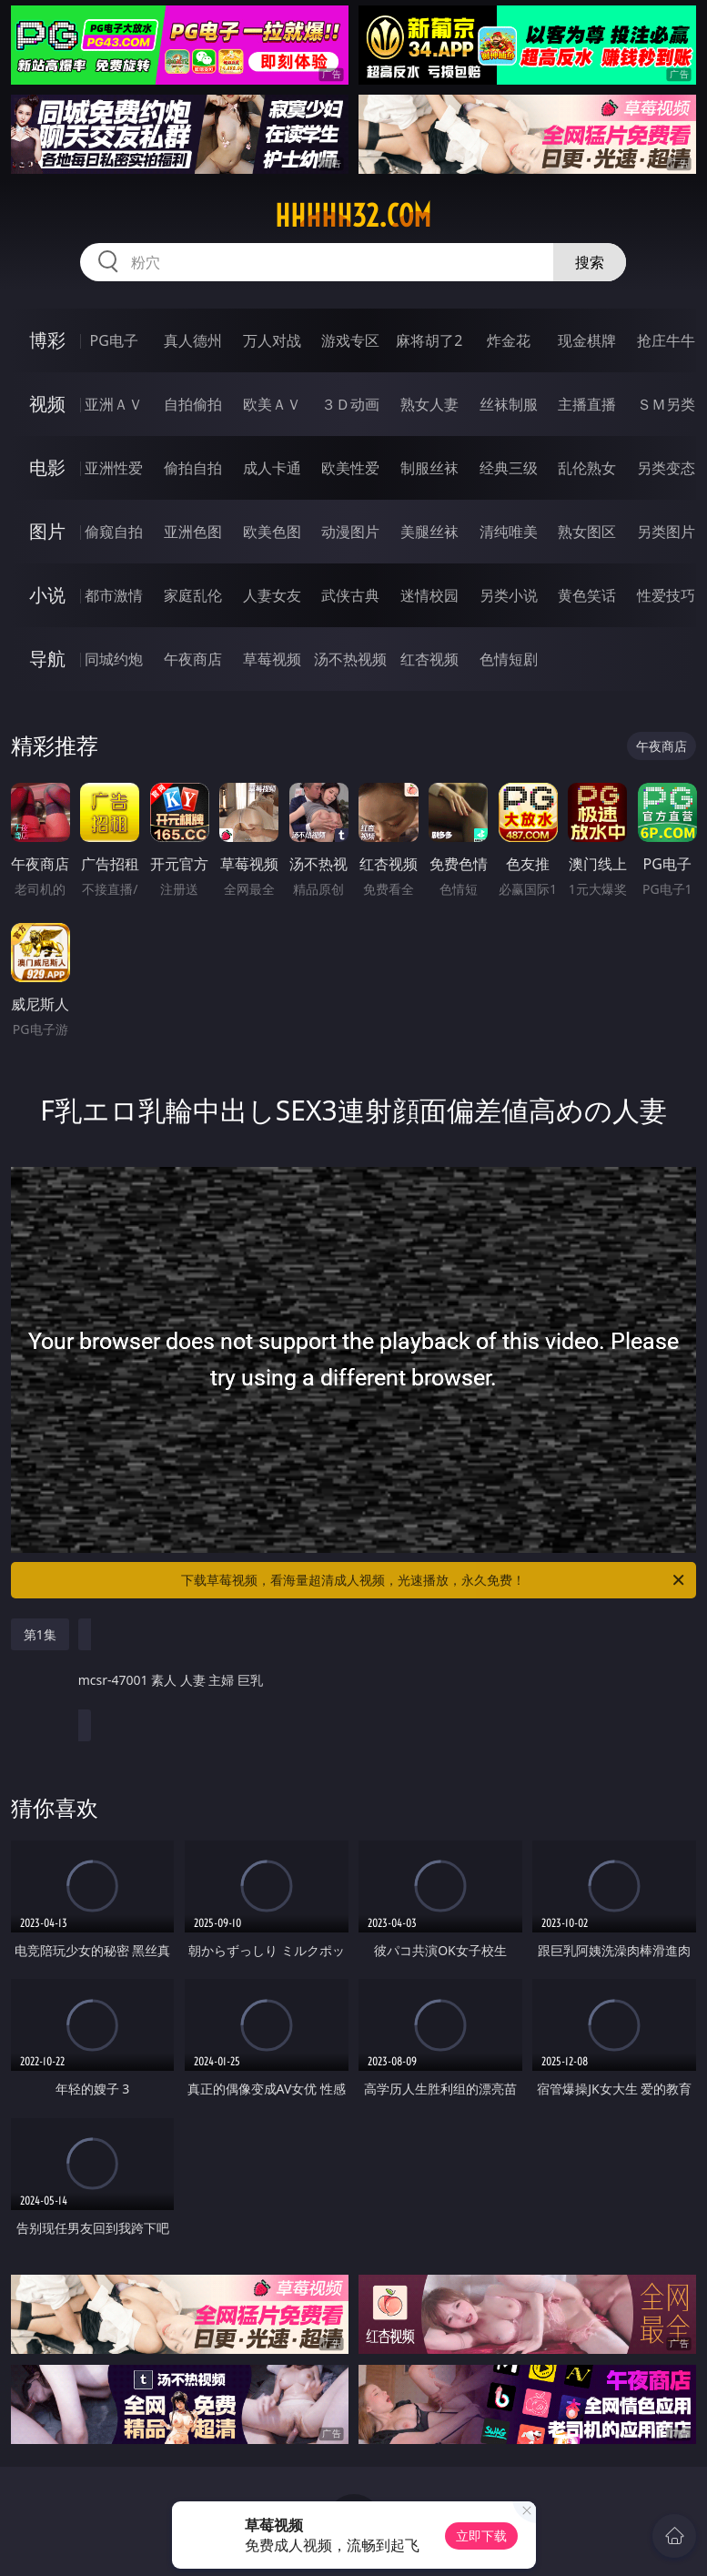 This screenshot has height=2576, width=707. Describe the element at coordinates (509, 404) in the screenshot. I see `丝袜制服` at that location.